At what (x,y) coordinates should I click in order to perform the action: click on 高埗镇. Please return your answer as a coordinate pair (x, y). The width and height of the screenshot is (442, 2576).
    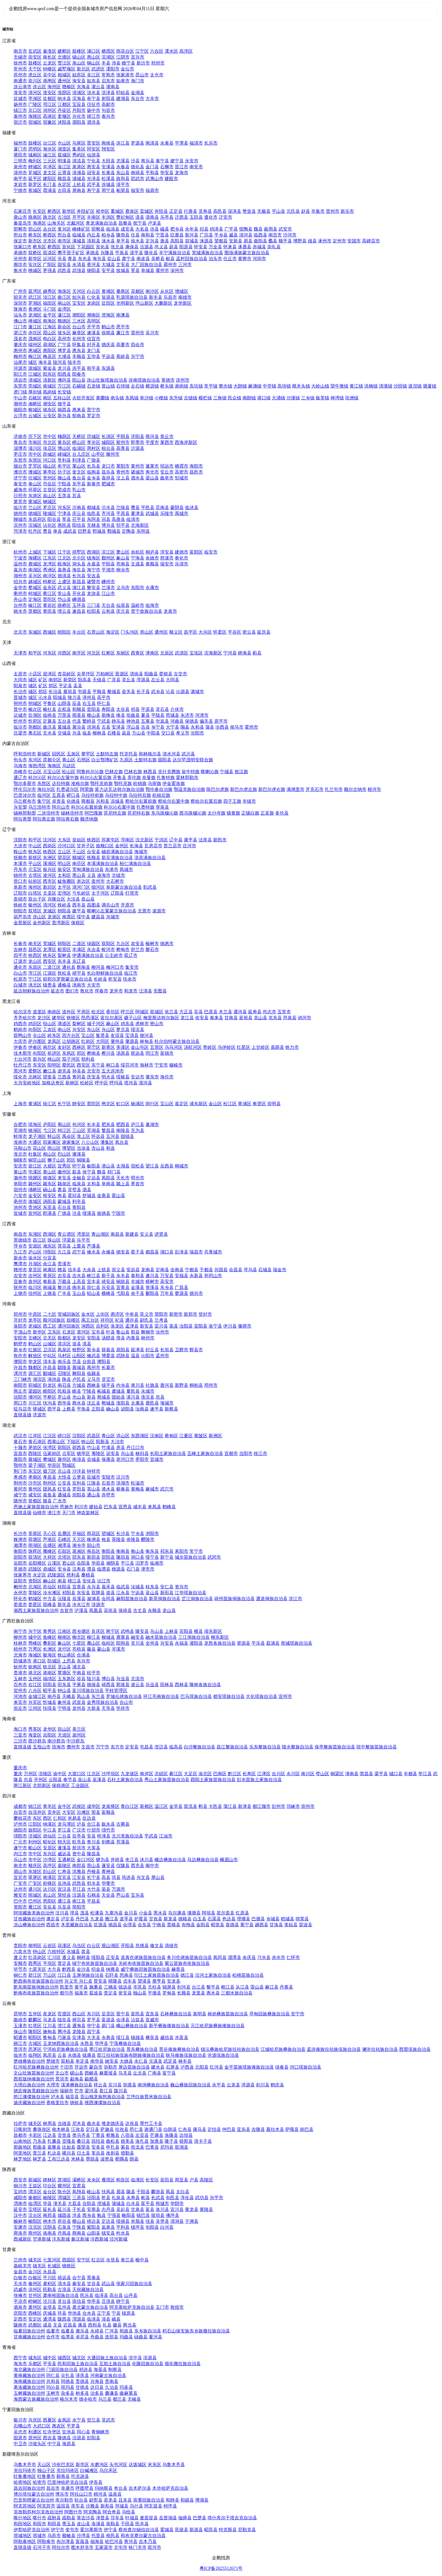
    Looking at the image, I should click on (284, 386).